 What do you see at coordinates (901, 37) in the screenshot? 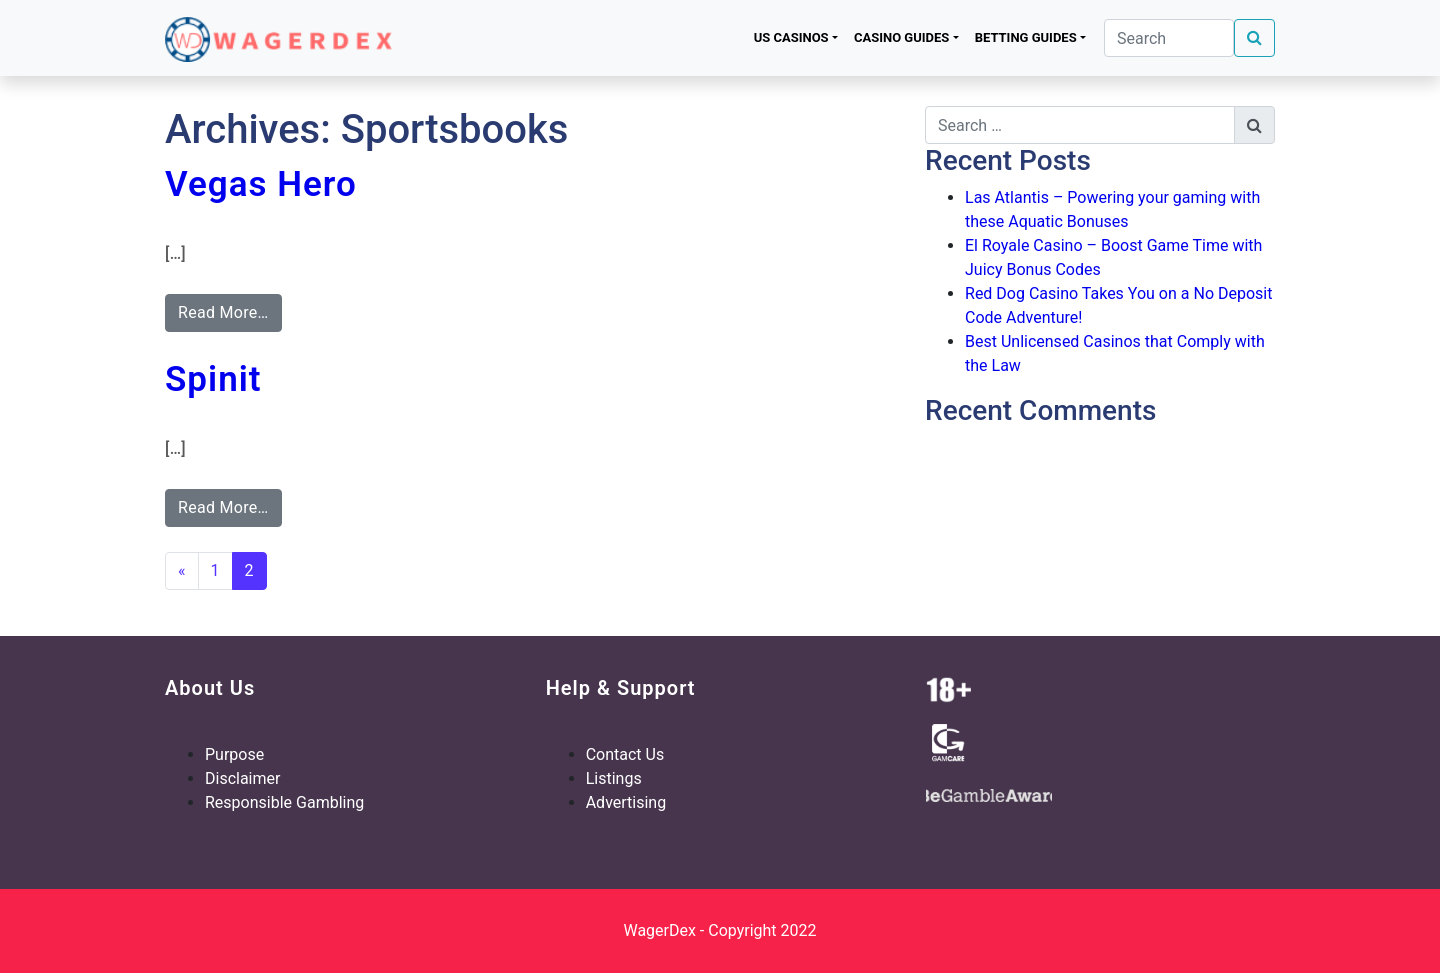
I see `Casino Guides` at bounding box center [901, 37].